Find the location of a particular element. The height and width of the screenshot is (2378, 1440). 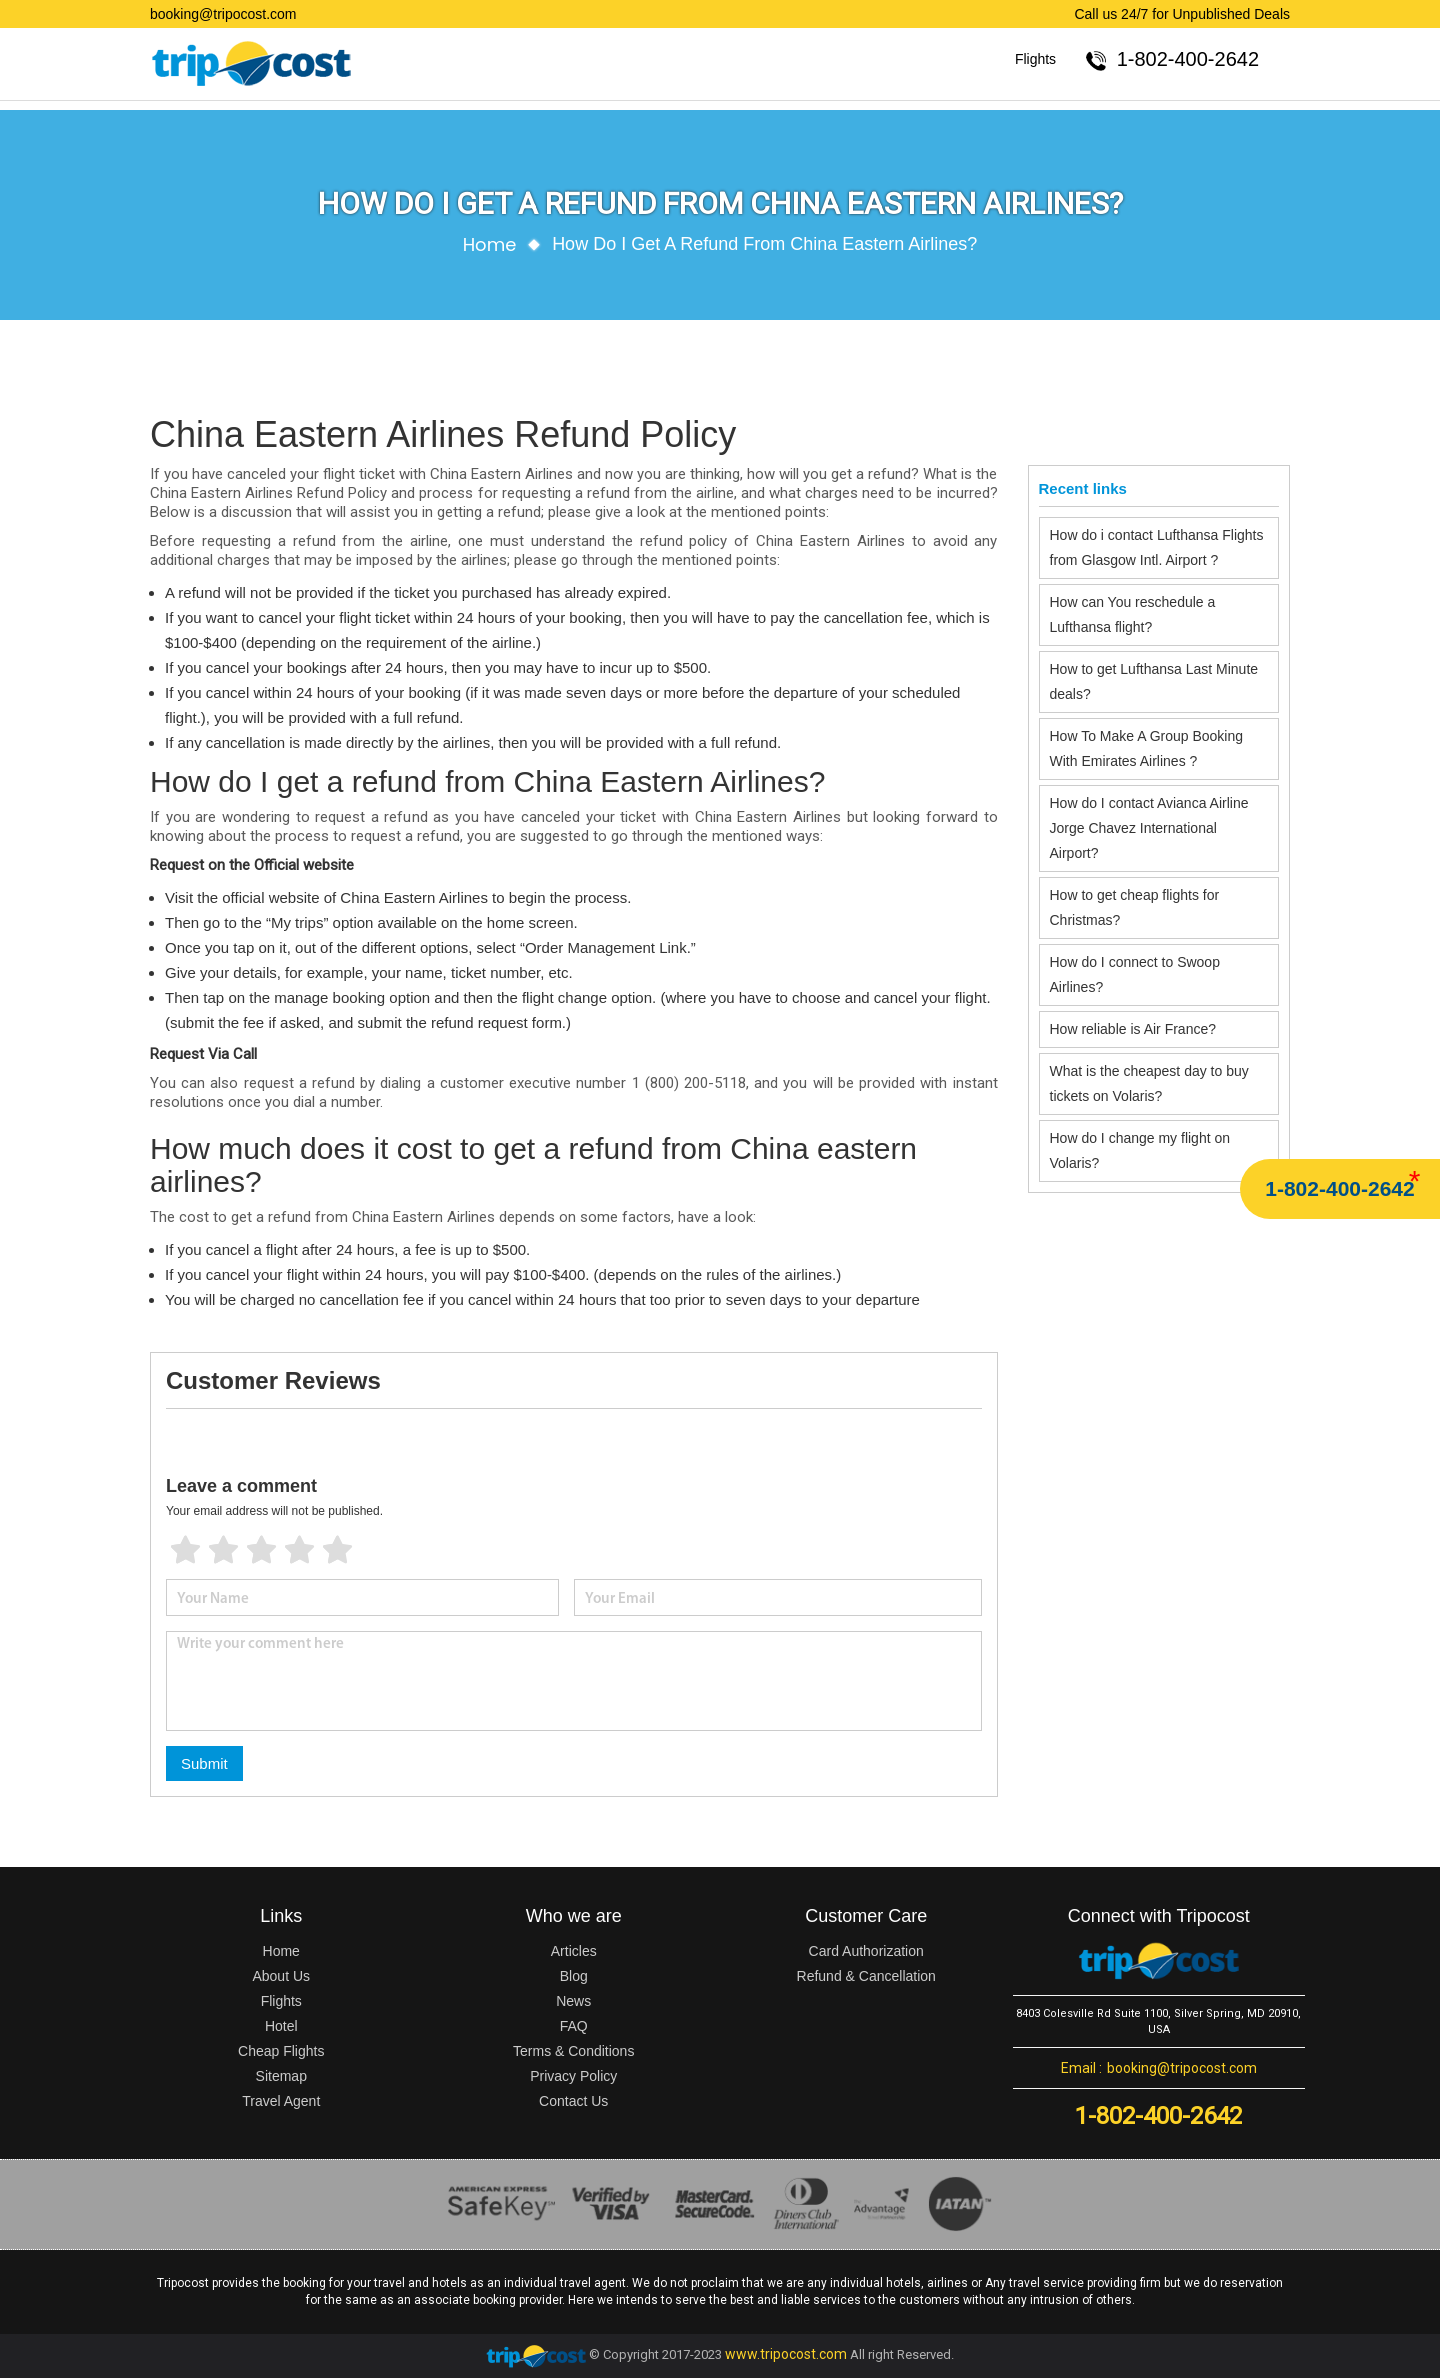

Refund & Cancellation is located at coordinates (866, 1976).